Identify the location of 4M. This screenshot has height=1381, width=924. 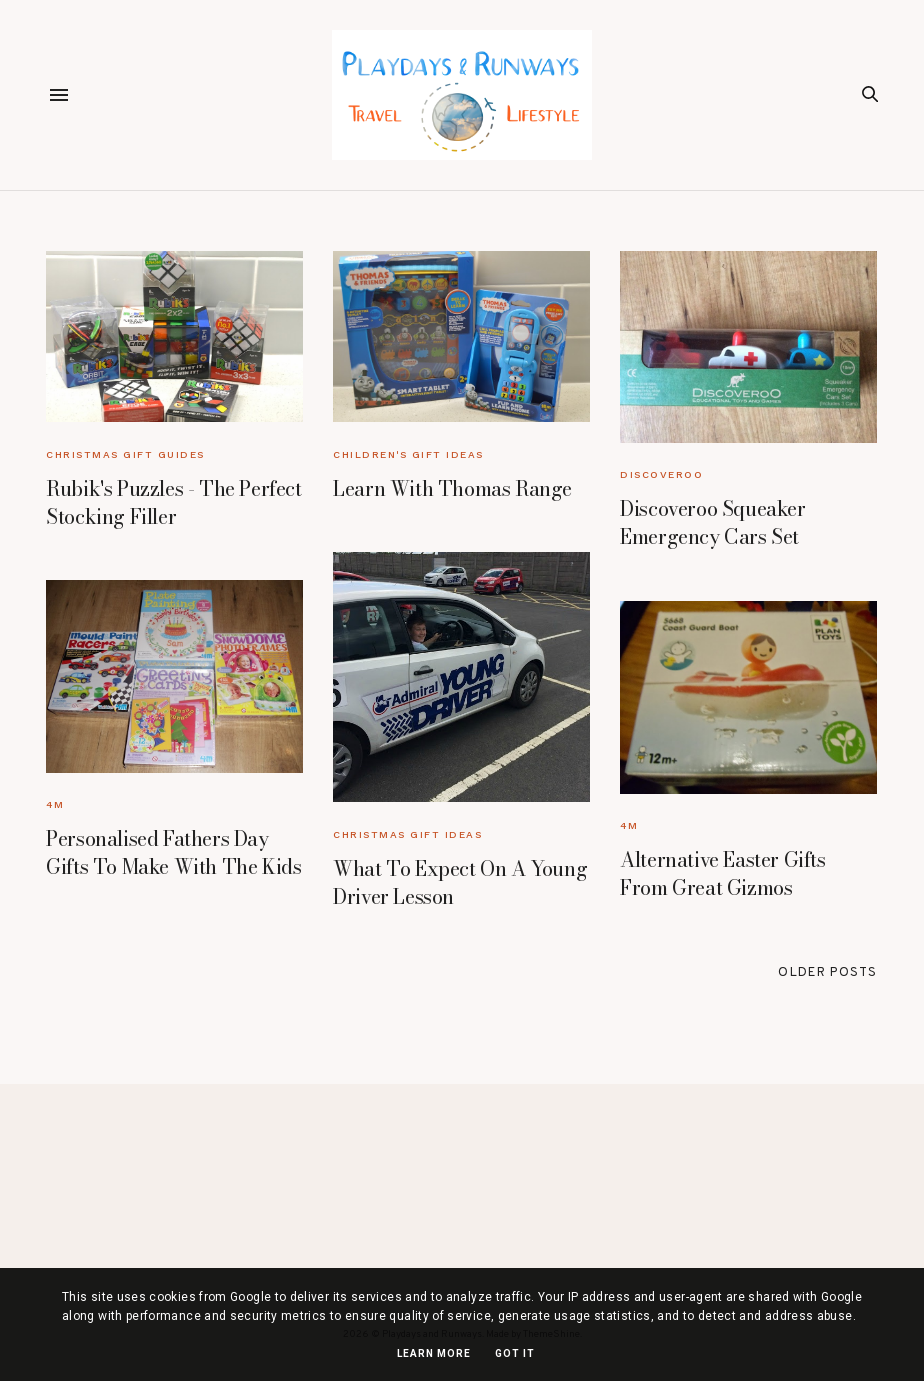
(55, 804).